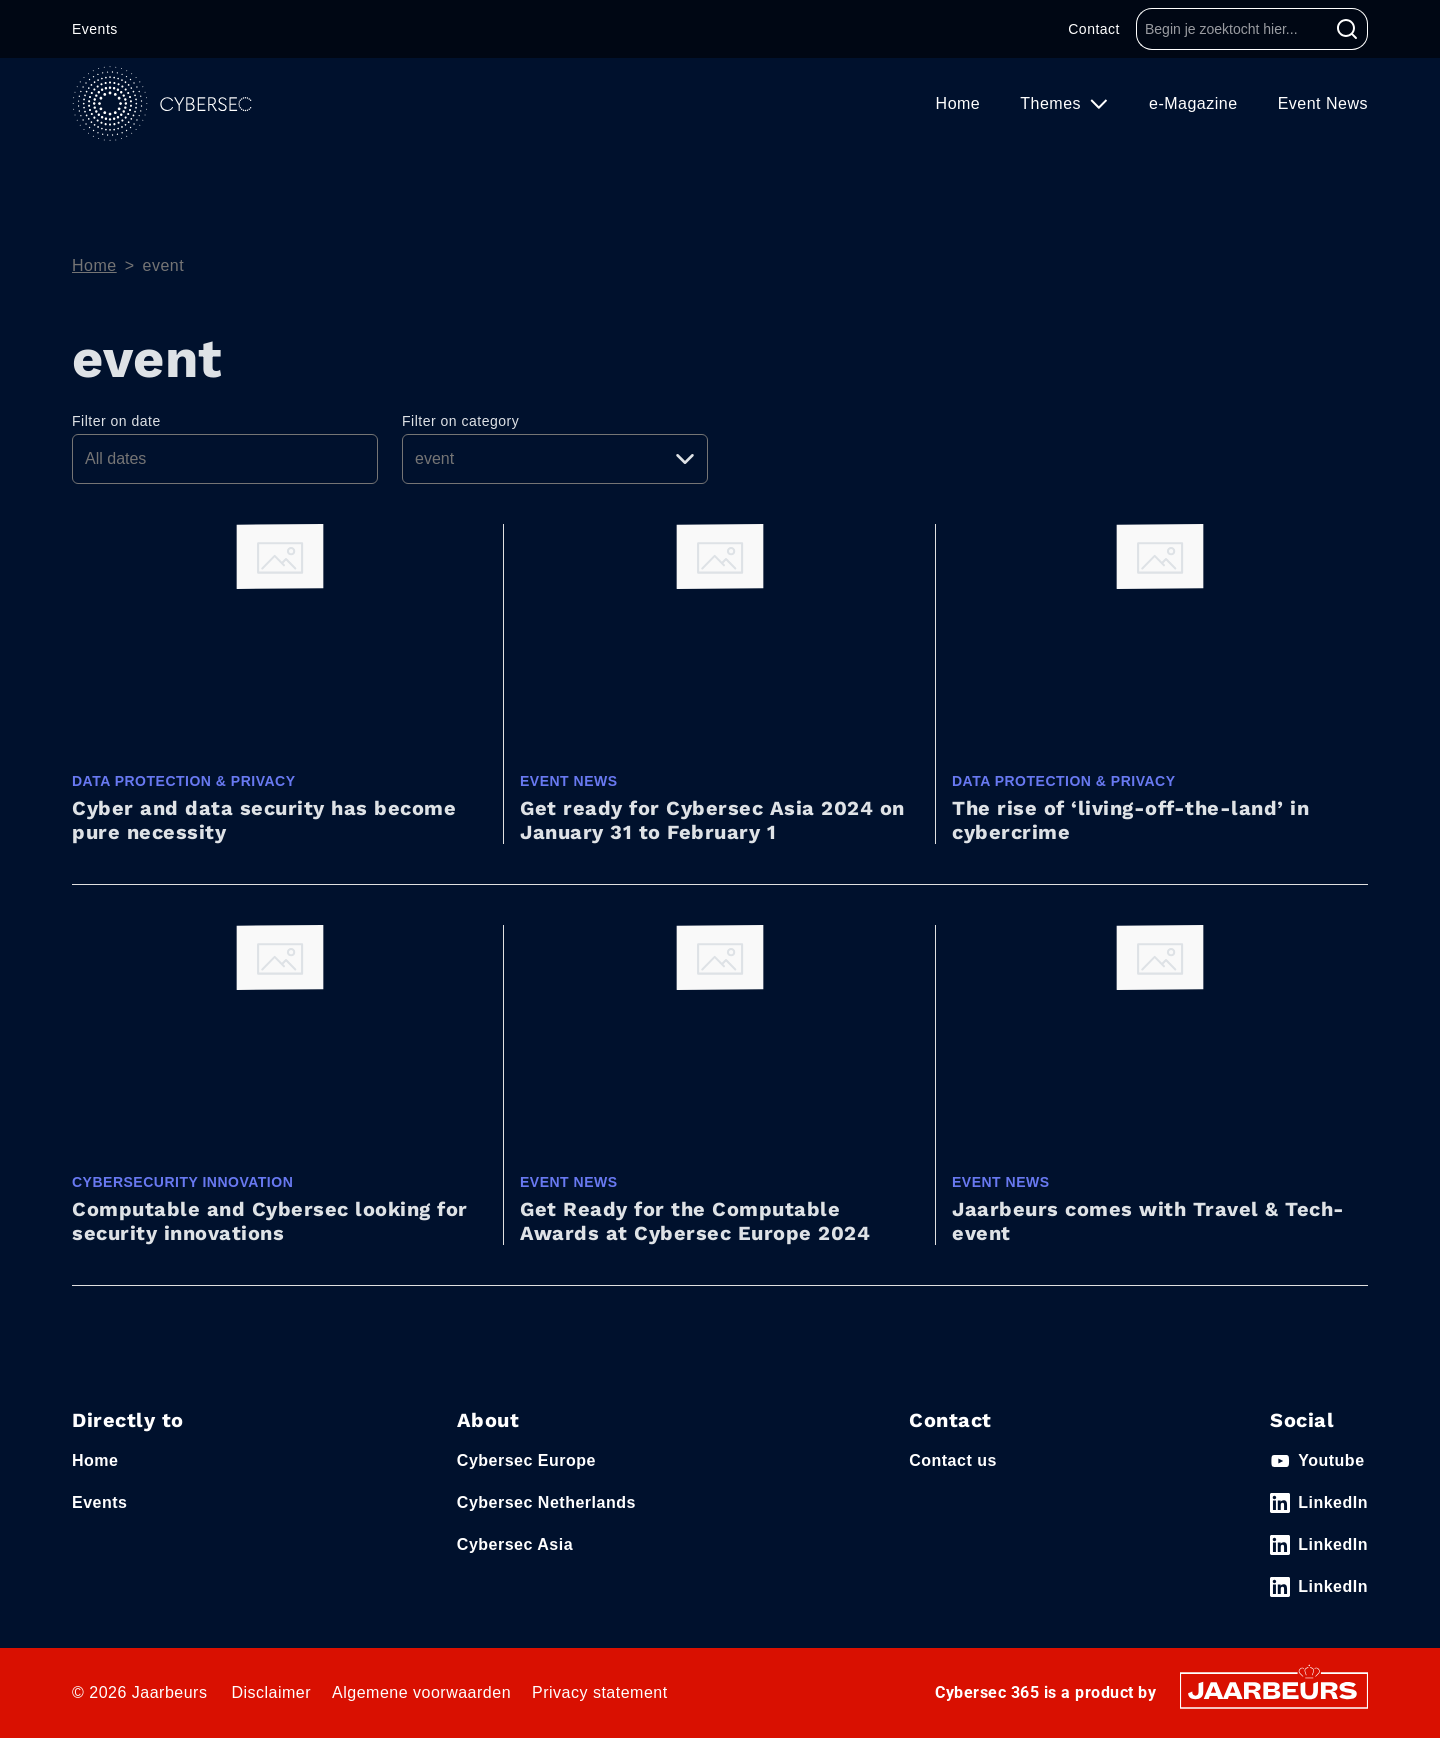  I want to click on event, so click(164, 265).